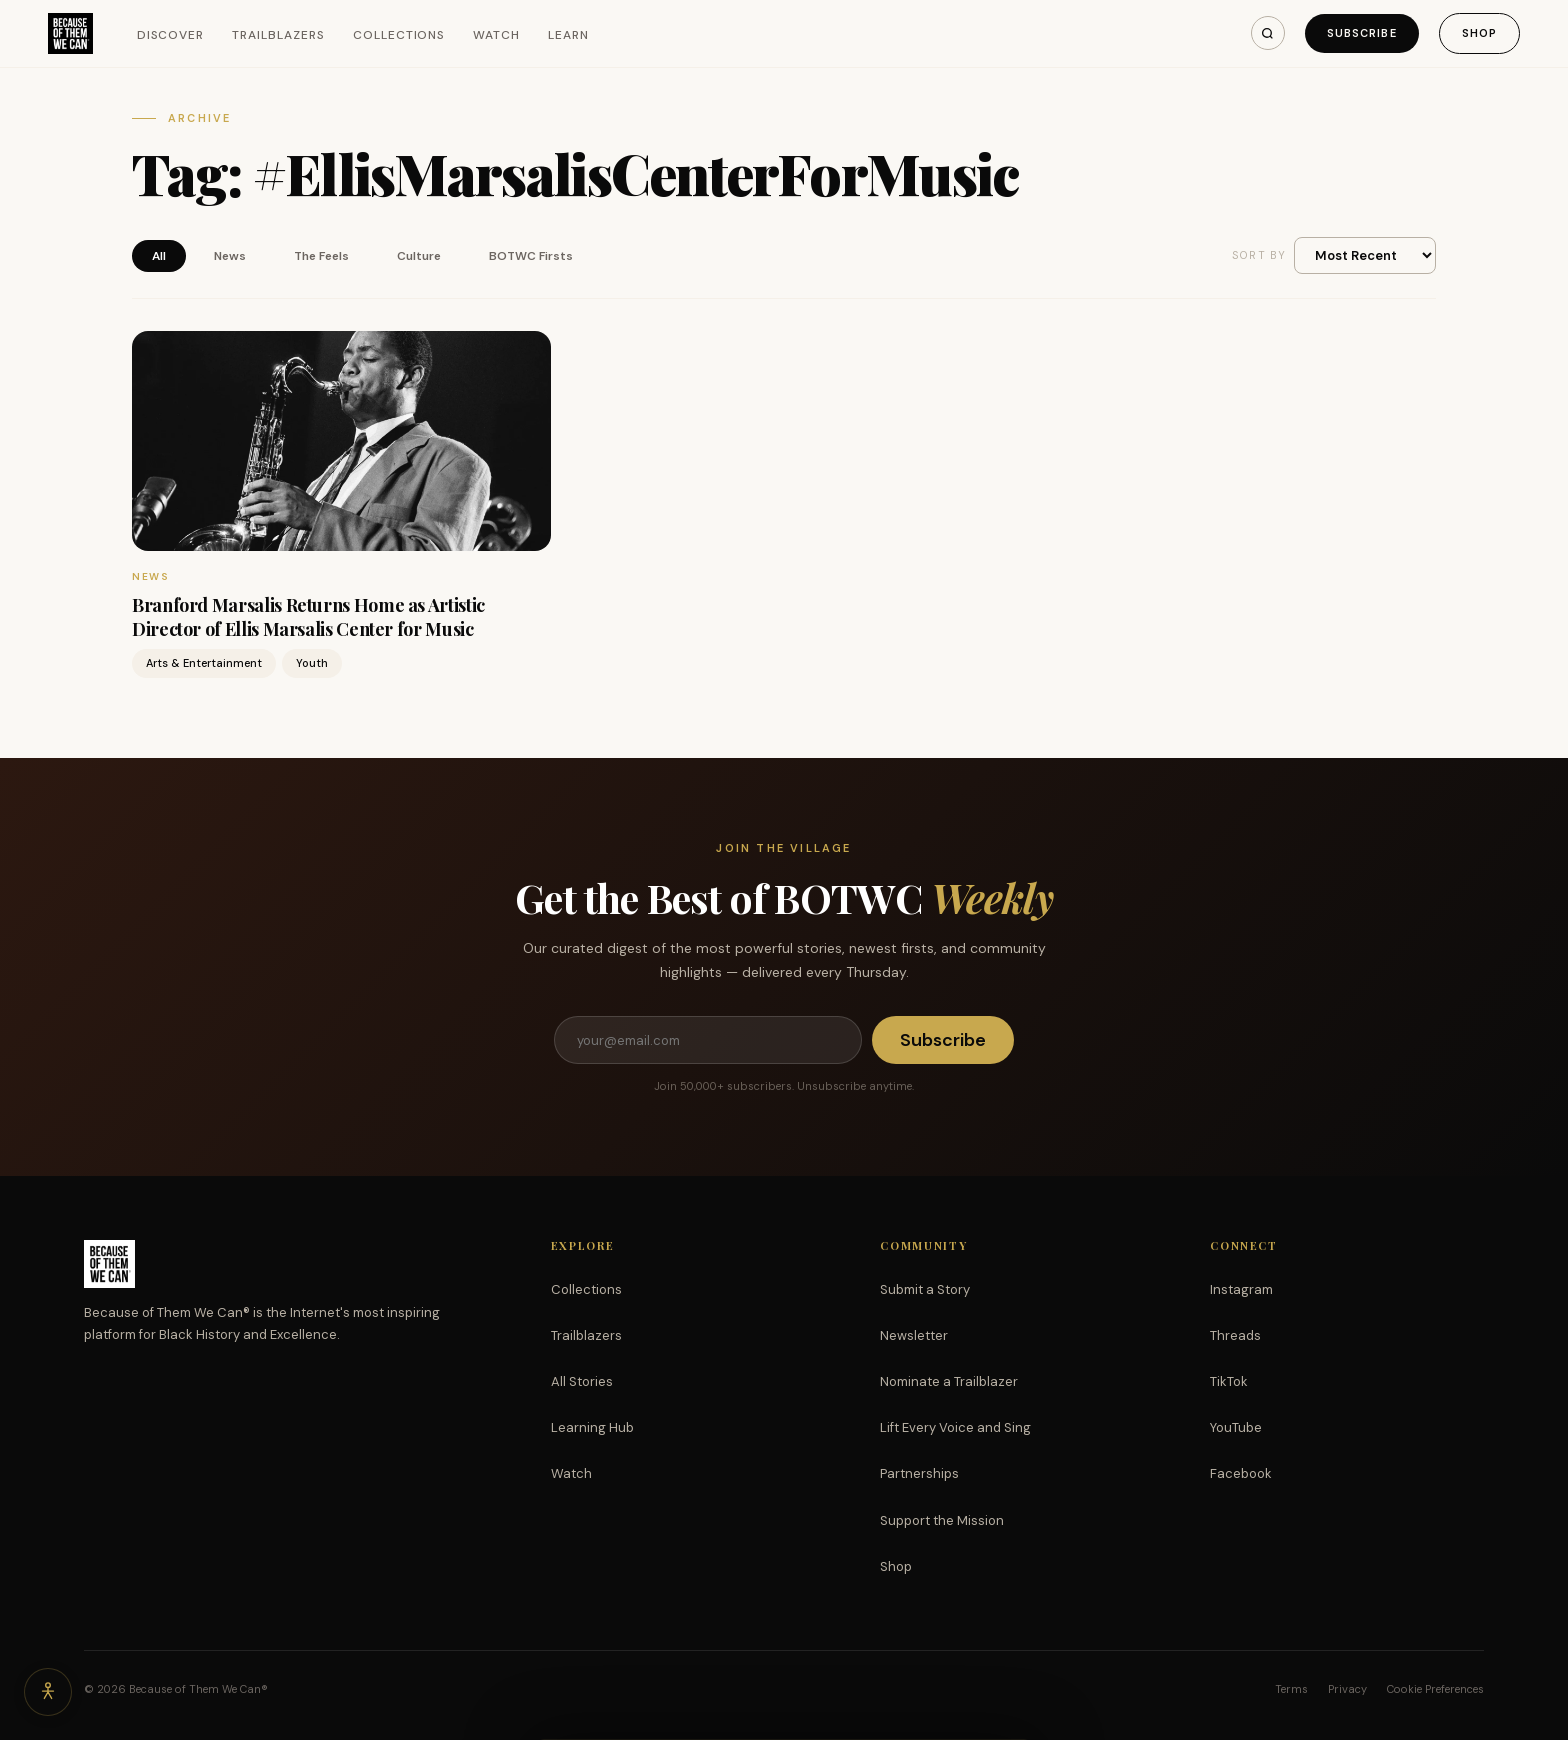  Describe the element at coordinates (308, 616) in the screenshot. I see `Branford Marsalis Returns Home as Artistic Director of Ellis Marsalis Center for Music` at that location.